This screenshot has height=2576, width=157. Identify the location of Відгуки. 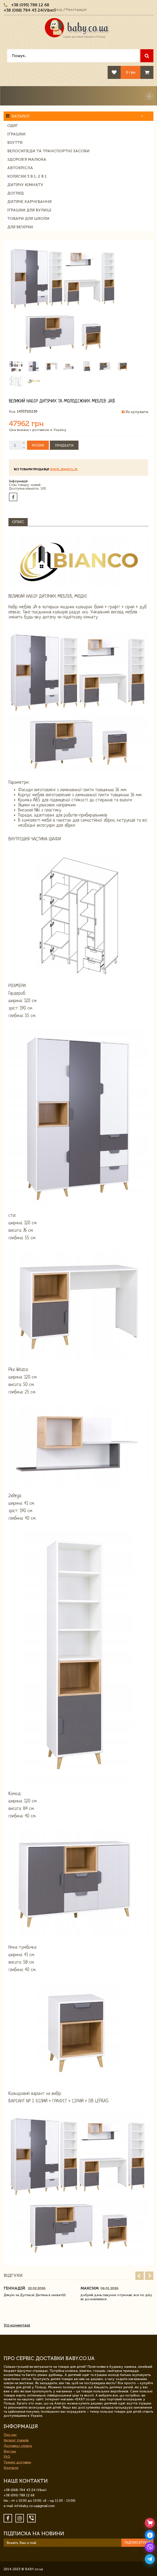
(10, 2451).